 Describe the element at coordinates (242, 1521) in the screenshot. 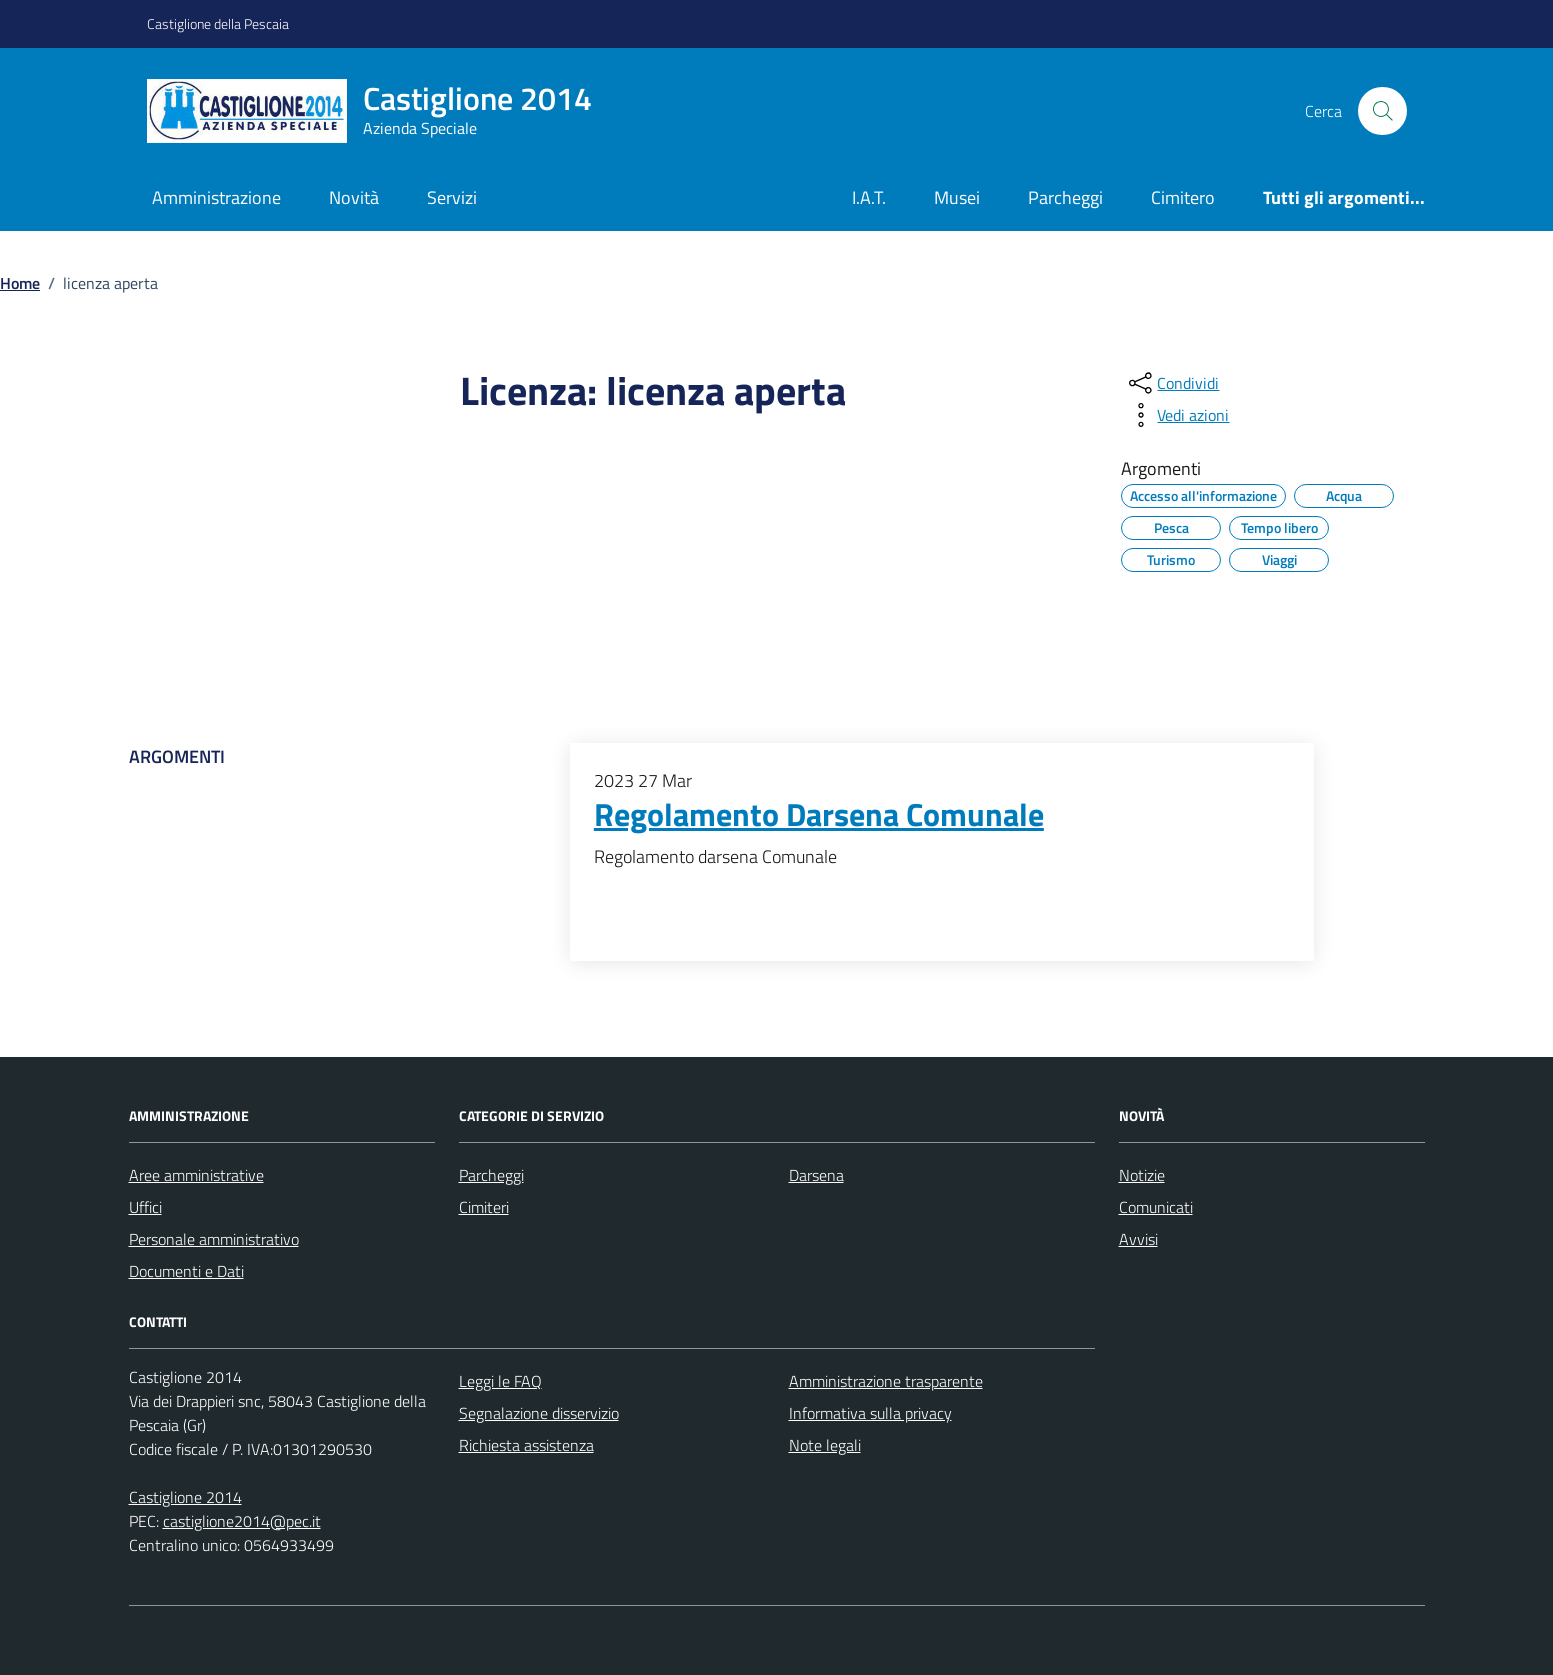

I see `castiglione2014@pec.it` at that location.